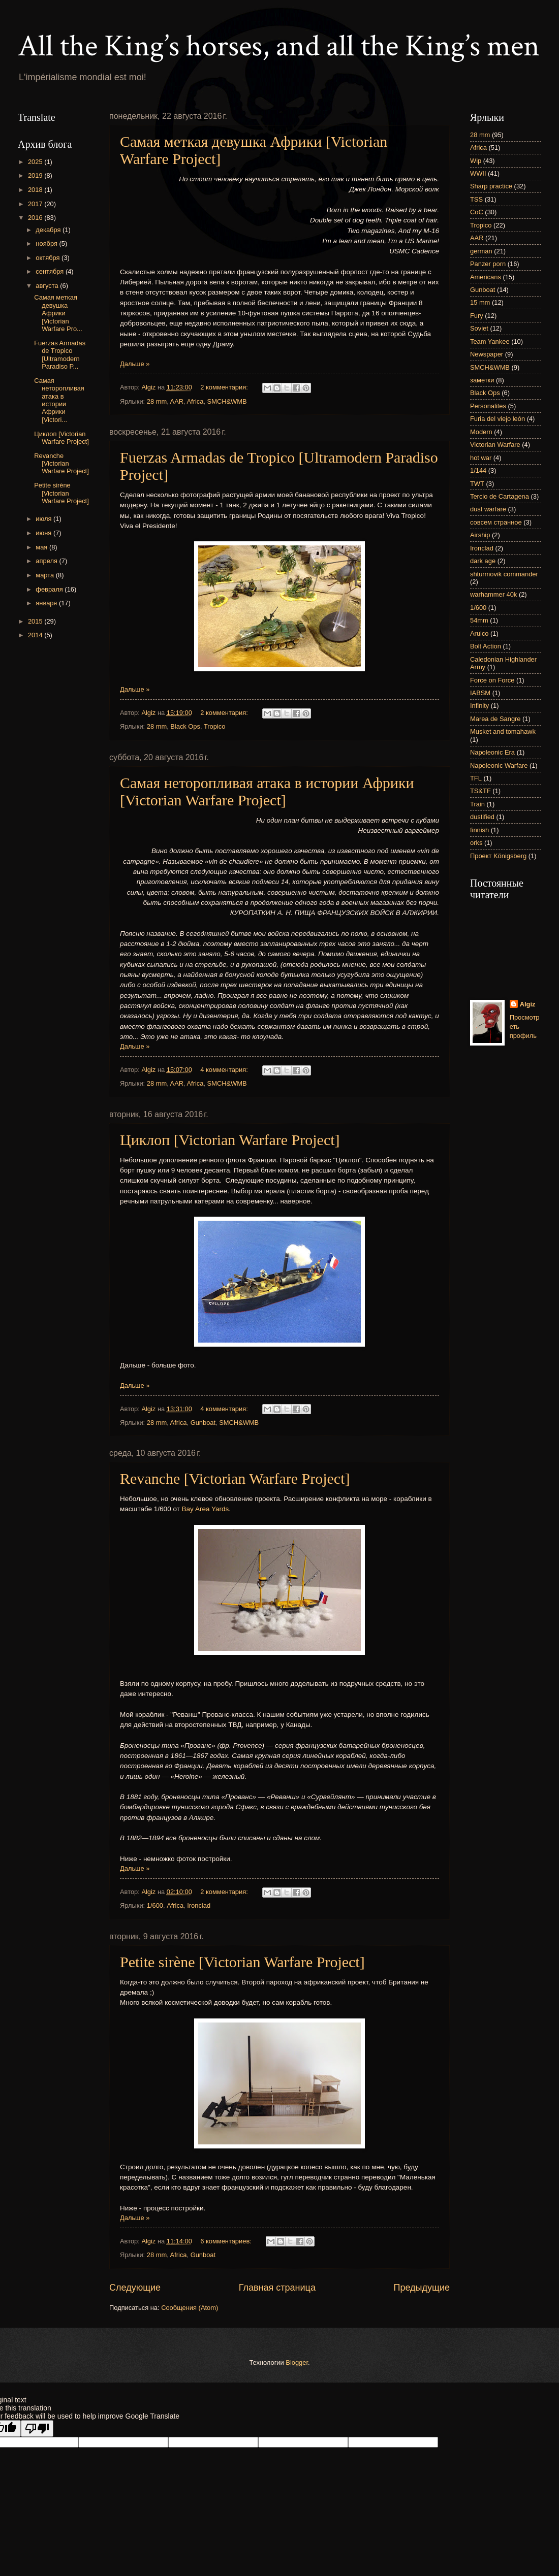  I want to click on shturmovik commander, so click(504, 574).